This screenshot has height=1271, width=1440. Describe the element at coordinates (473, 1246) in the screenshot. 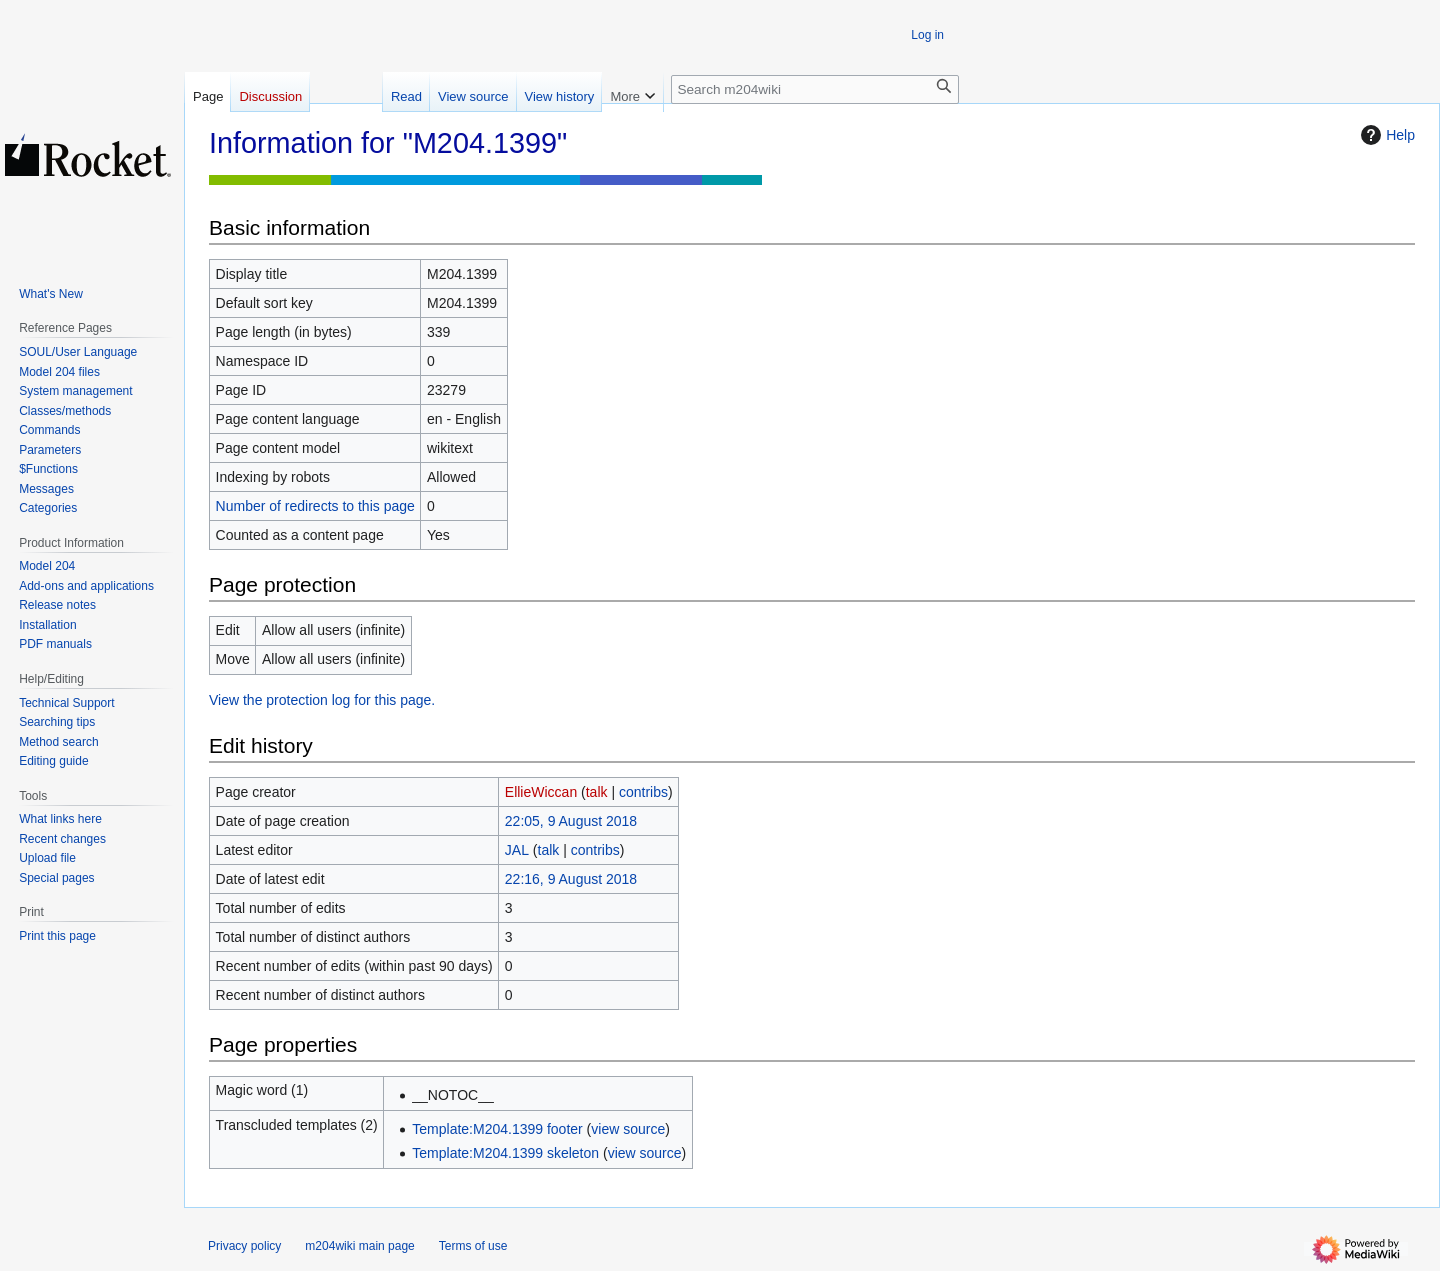

I see `Terms of use` at that location.